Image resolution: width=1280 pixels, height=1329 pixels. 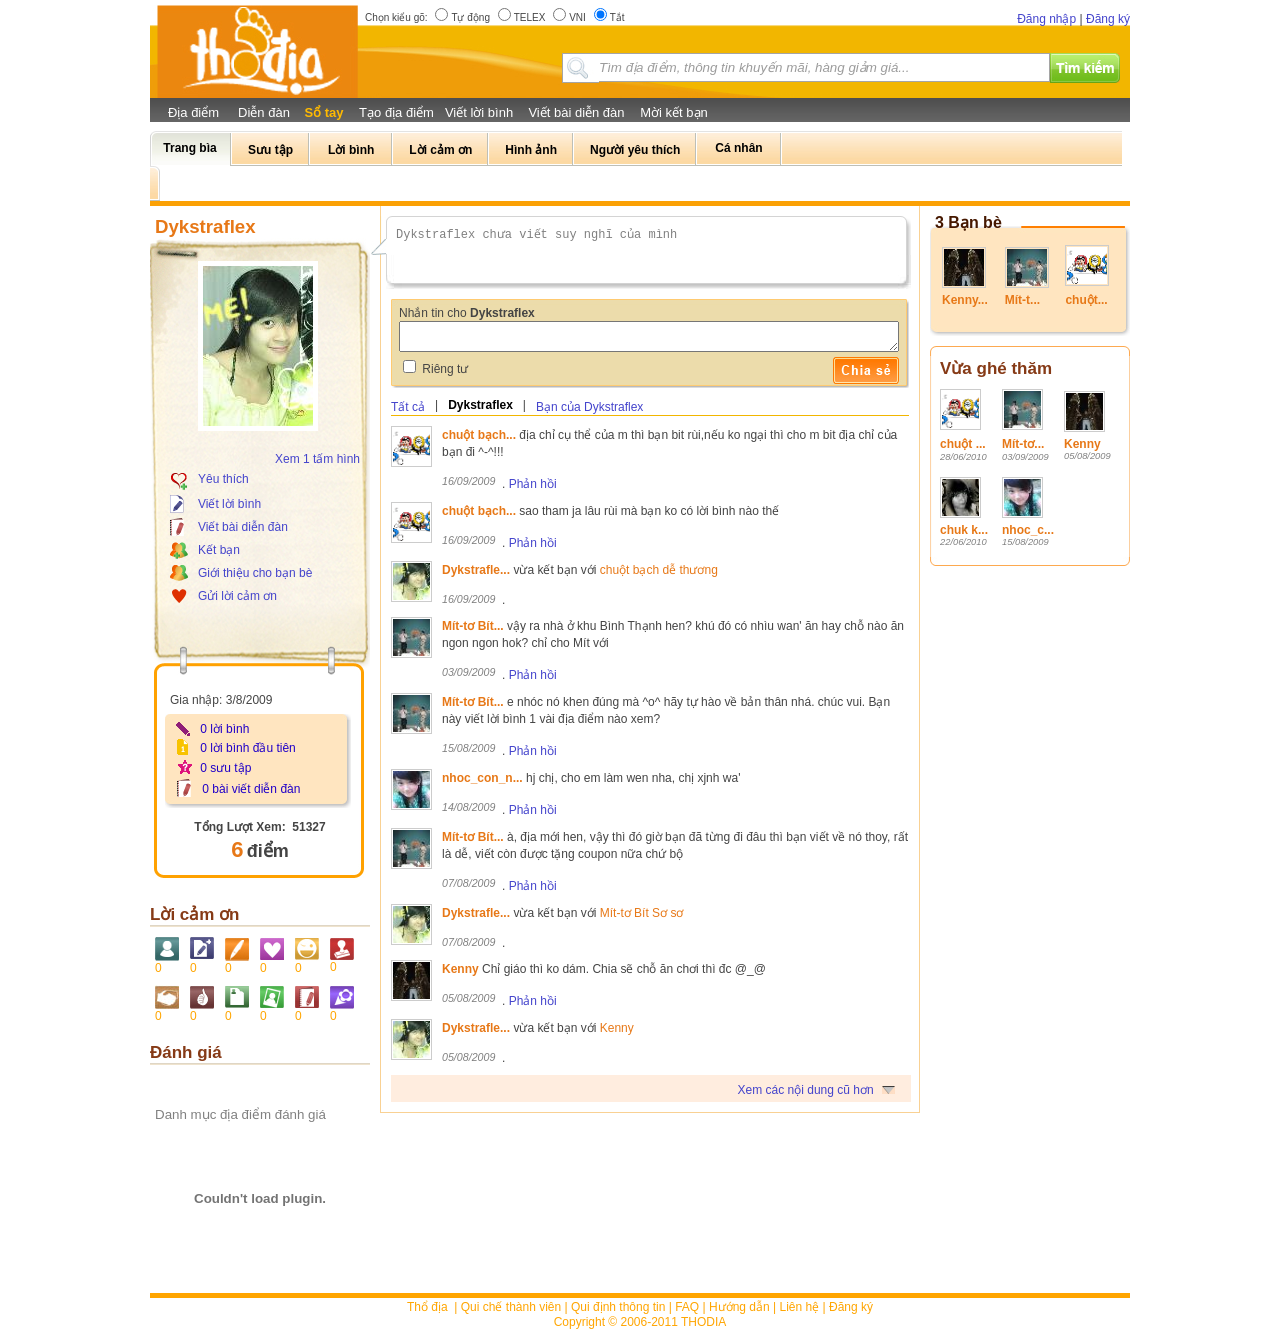 What do you see at coordinates (674, 112) in the screenshot?
I see `Mời kết bạn` at bounding box center [674, 112].